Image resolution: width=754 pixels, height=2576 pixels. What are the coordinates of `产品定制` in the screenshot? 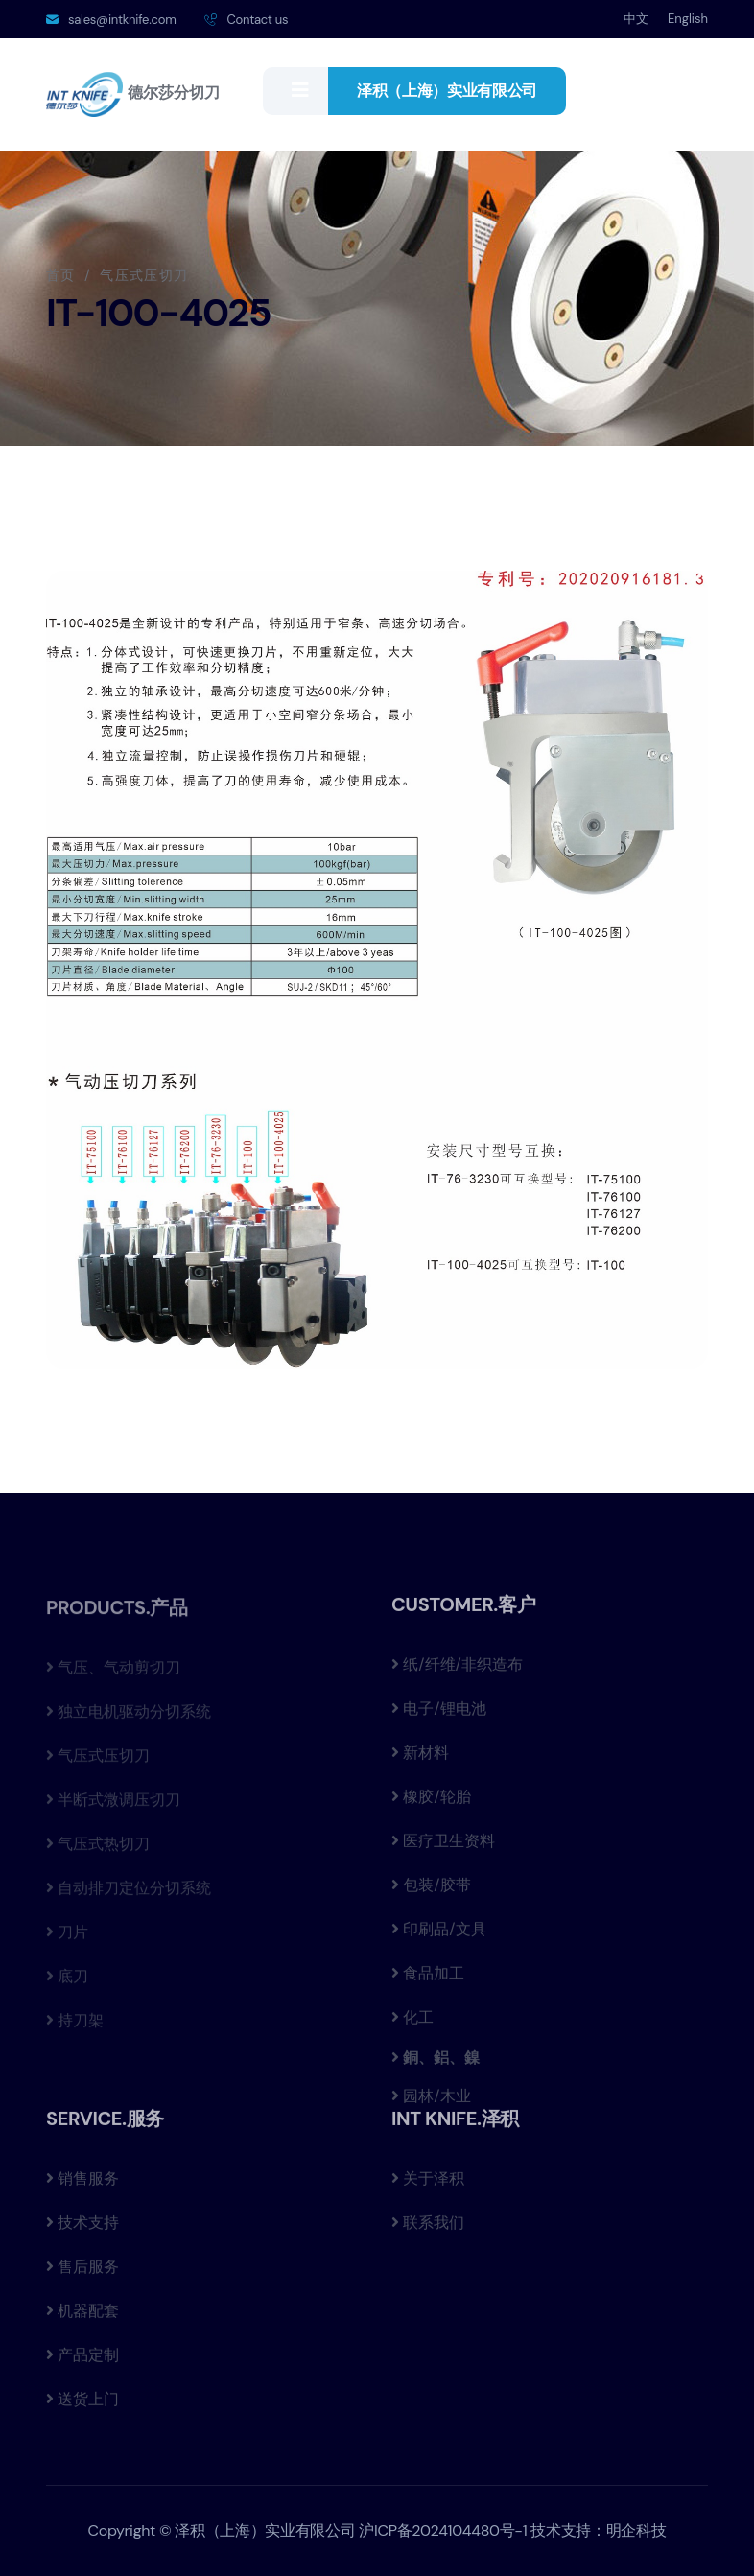 It's located at (82, 2361).